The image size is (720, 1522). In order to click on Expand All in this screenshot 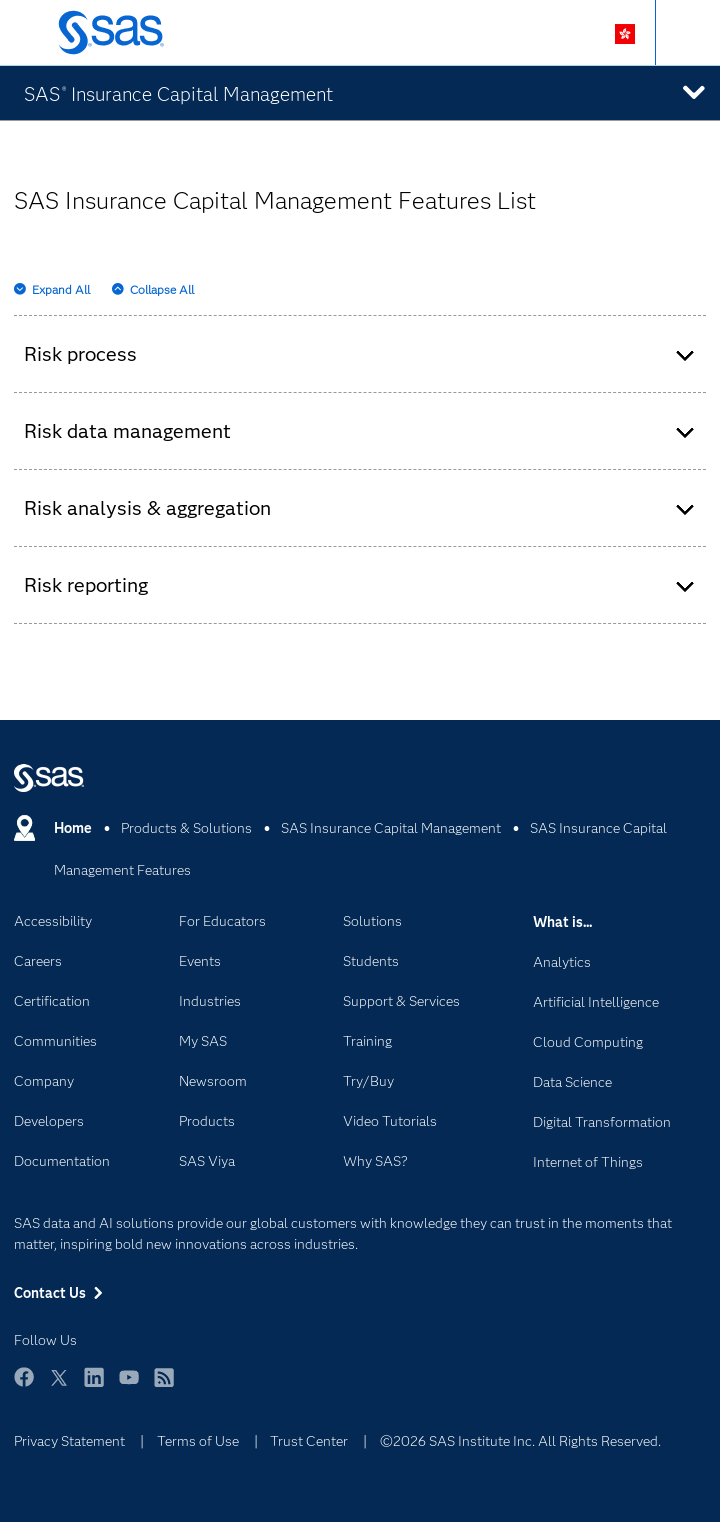, I will do `click(61, 289)`.